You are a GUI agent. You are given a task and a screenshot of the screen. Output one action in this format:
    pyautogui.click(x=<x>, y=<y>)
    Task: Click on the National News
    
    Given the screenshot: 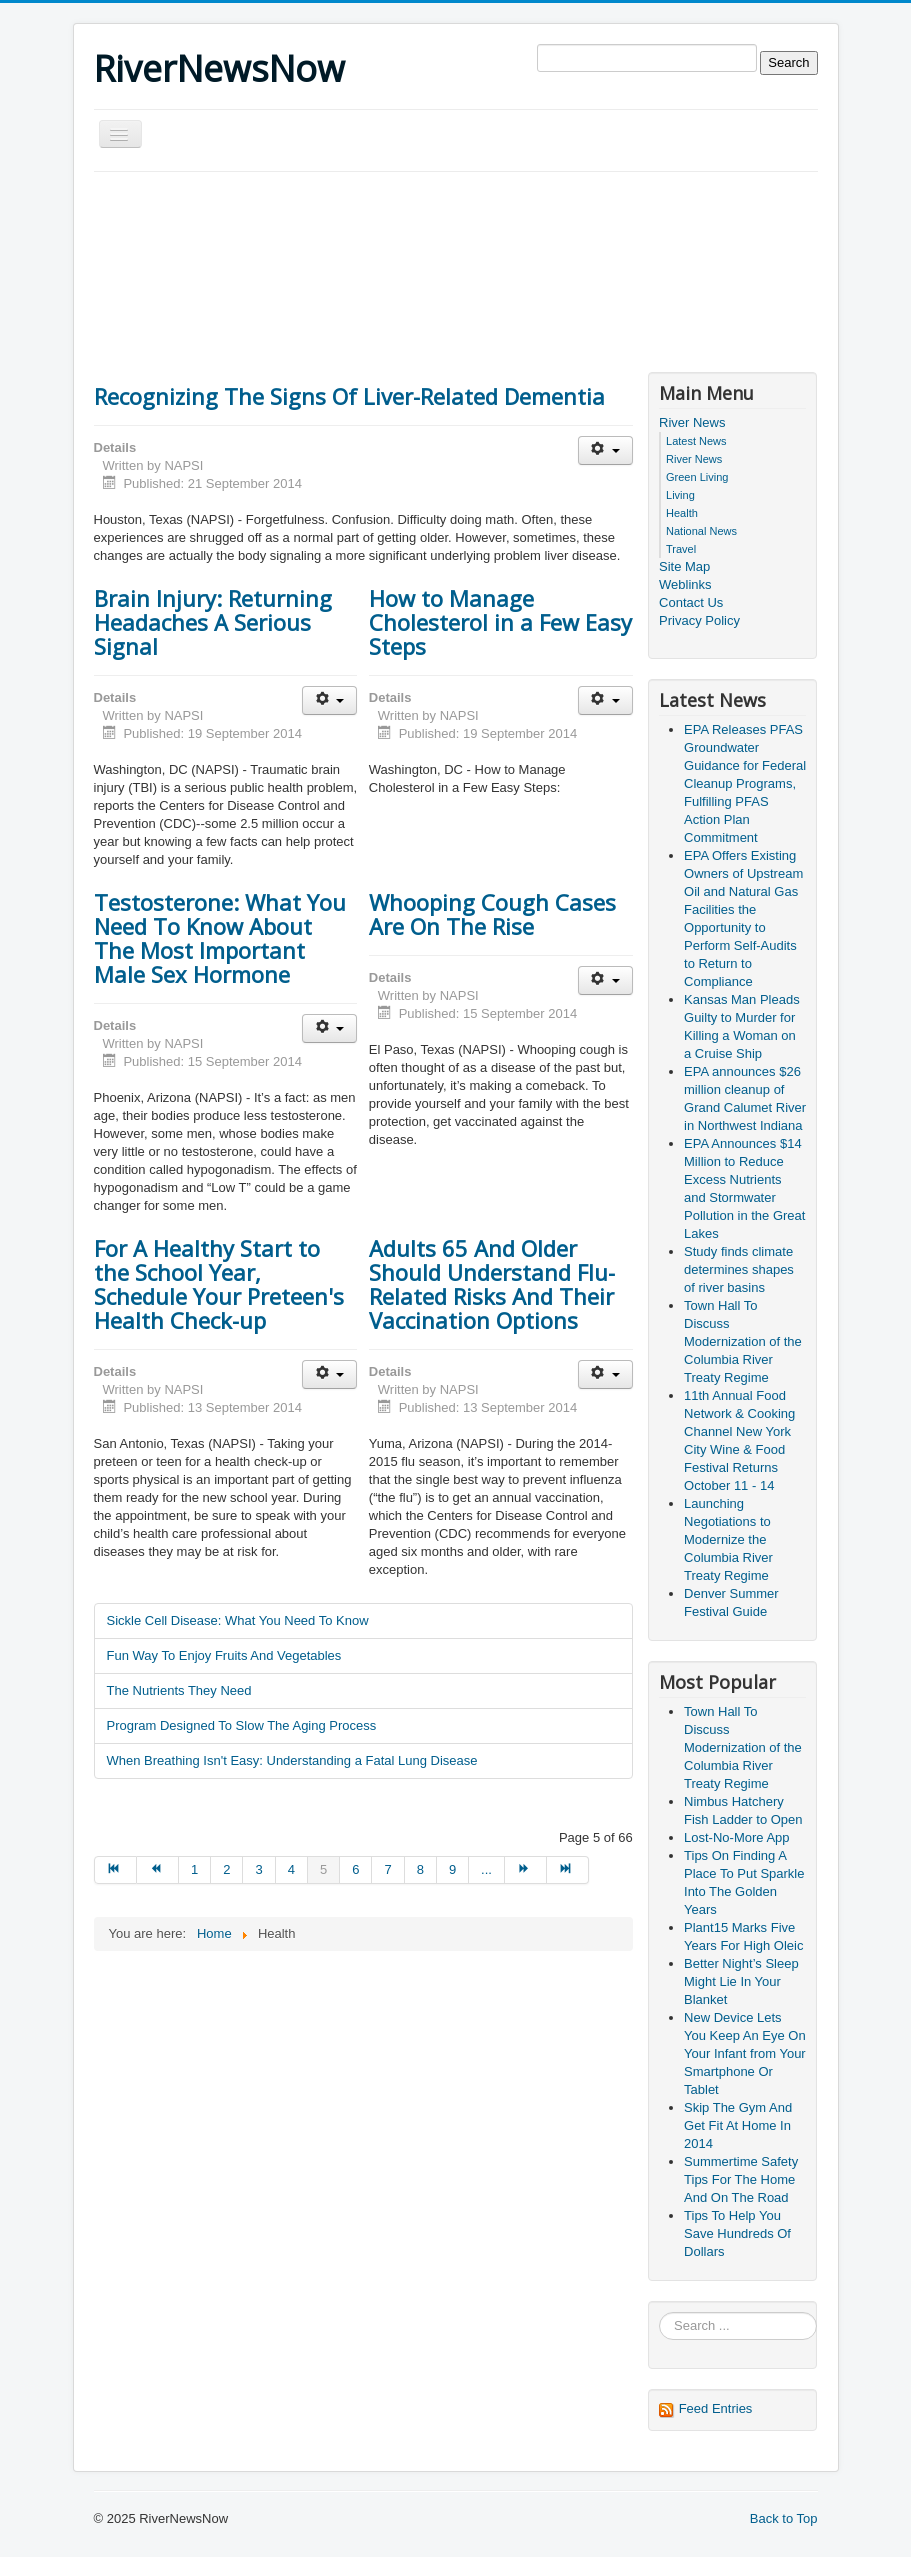 What is the action you would take?
    pyautogui.click(x=701, y=531)
    